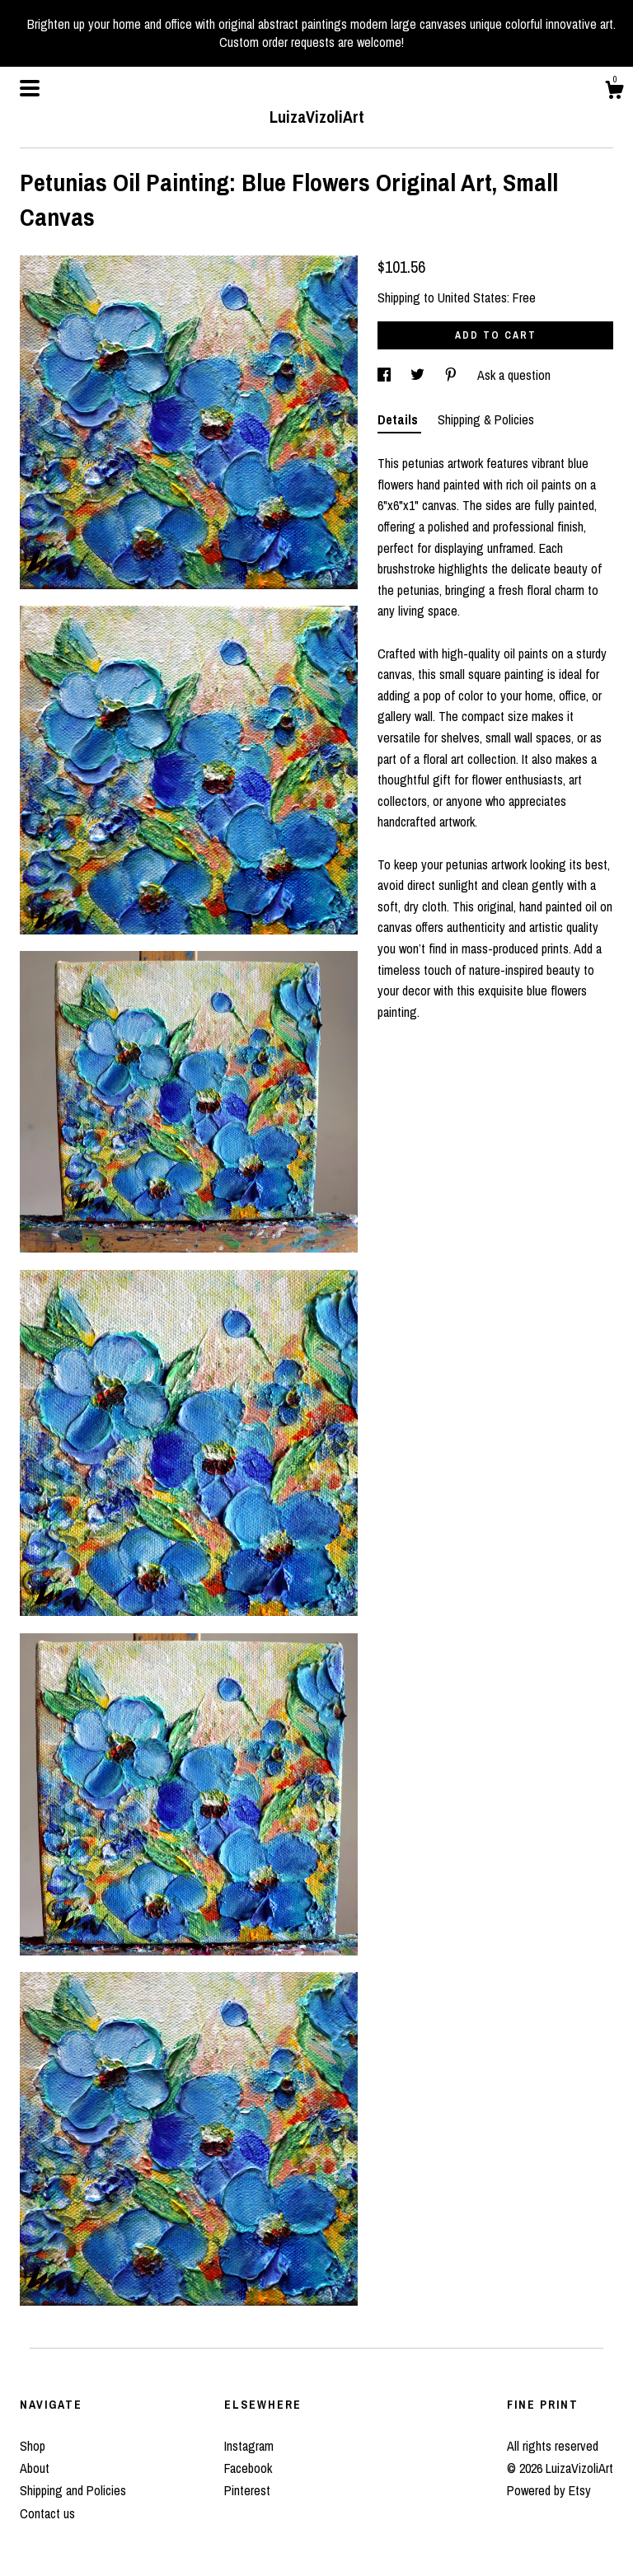  Describe the element at coordinates (399, 419) in the screenshot. I see `Details` at that location.